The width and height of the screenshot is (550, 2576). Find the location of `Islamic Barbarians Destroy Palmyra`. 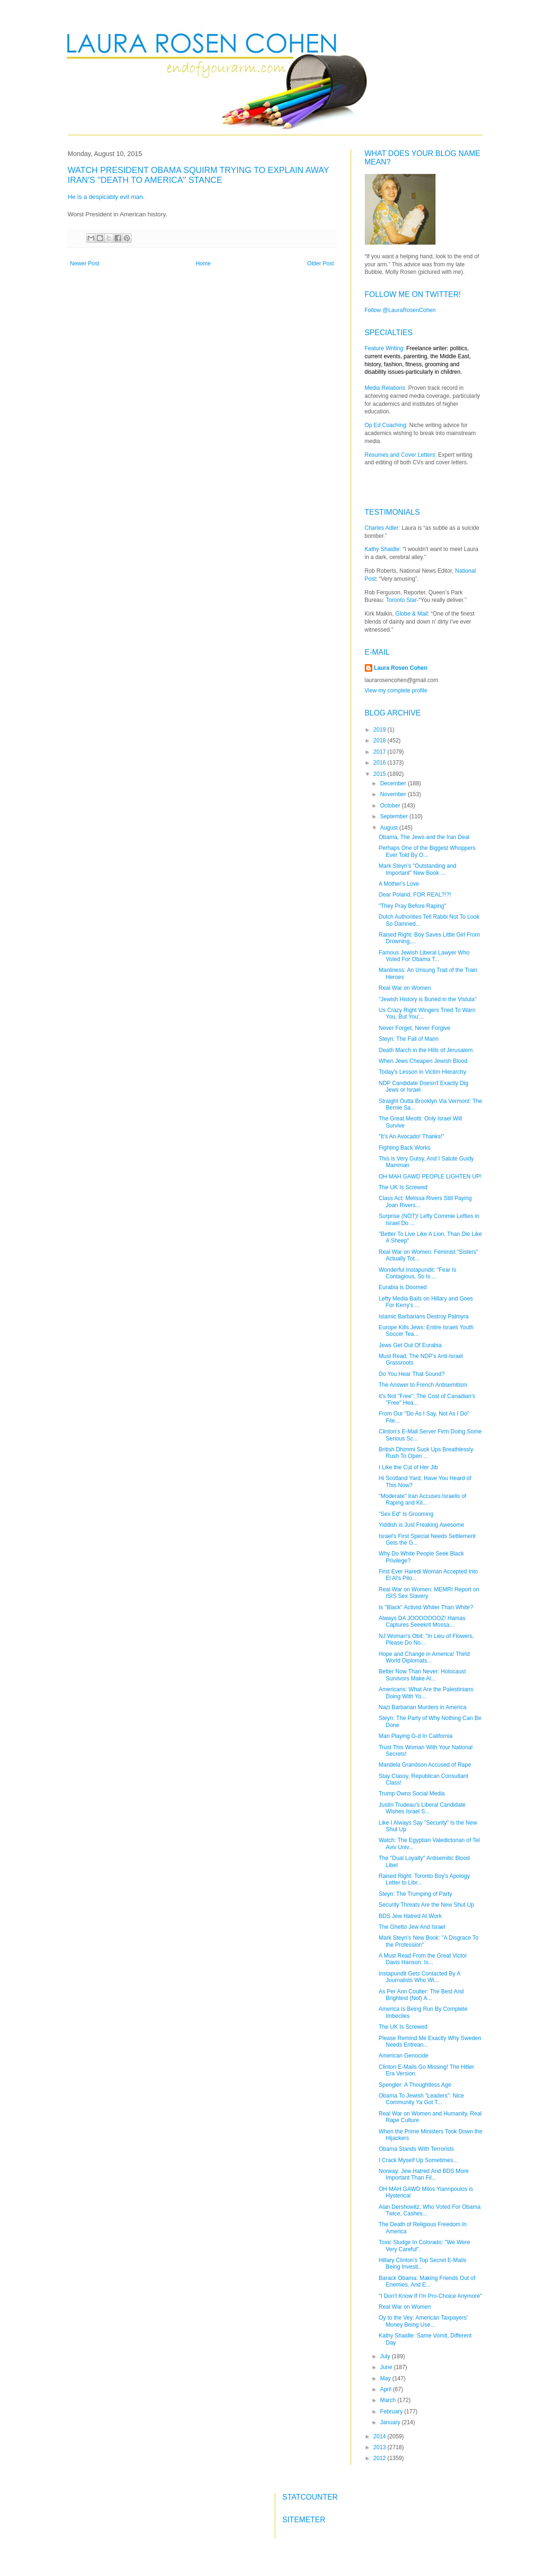

Islamic Barbarians Destroy Palmyra is located at coordinates (423, 1316).